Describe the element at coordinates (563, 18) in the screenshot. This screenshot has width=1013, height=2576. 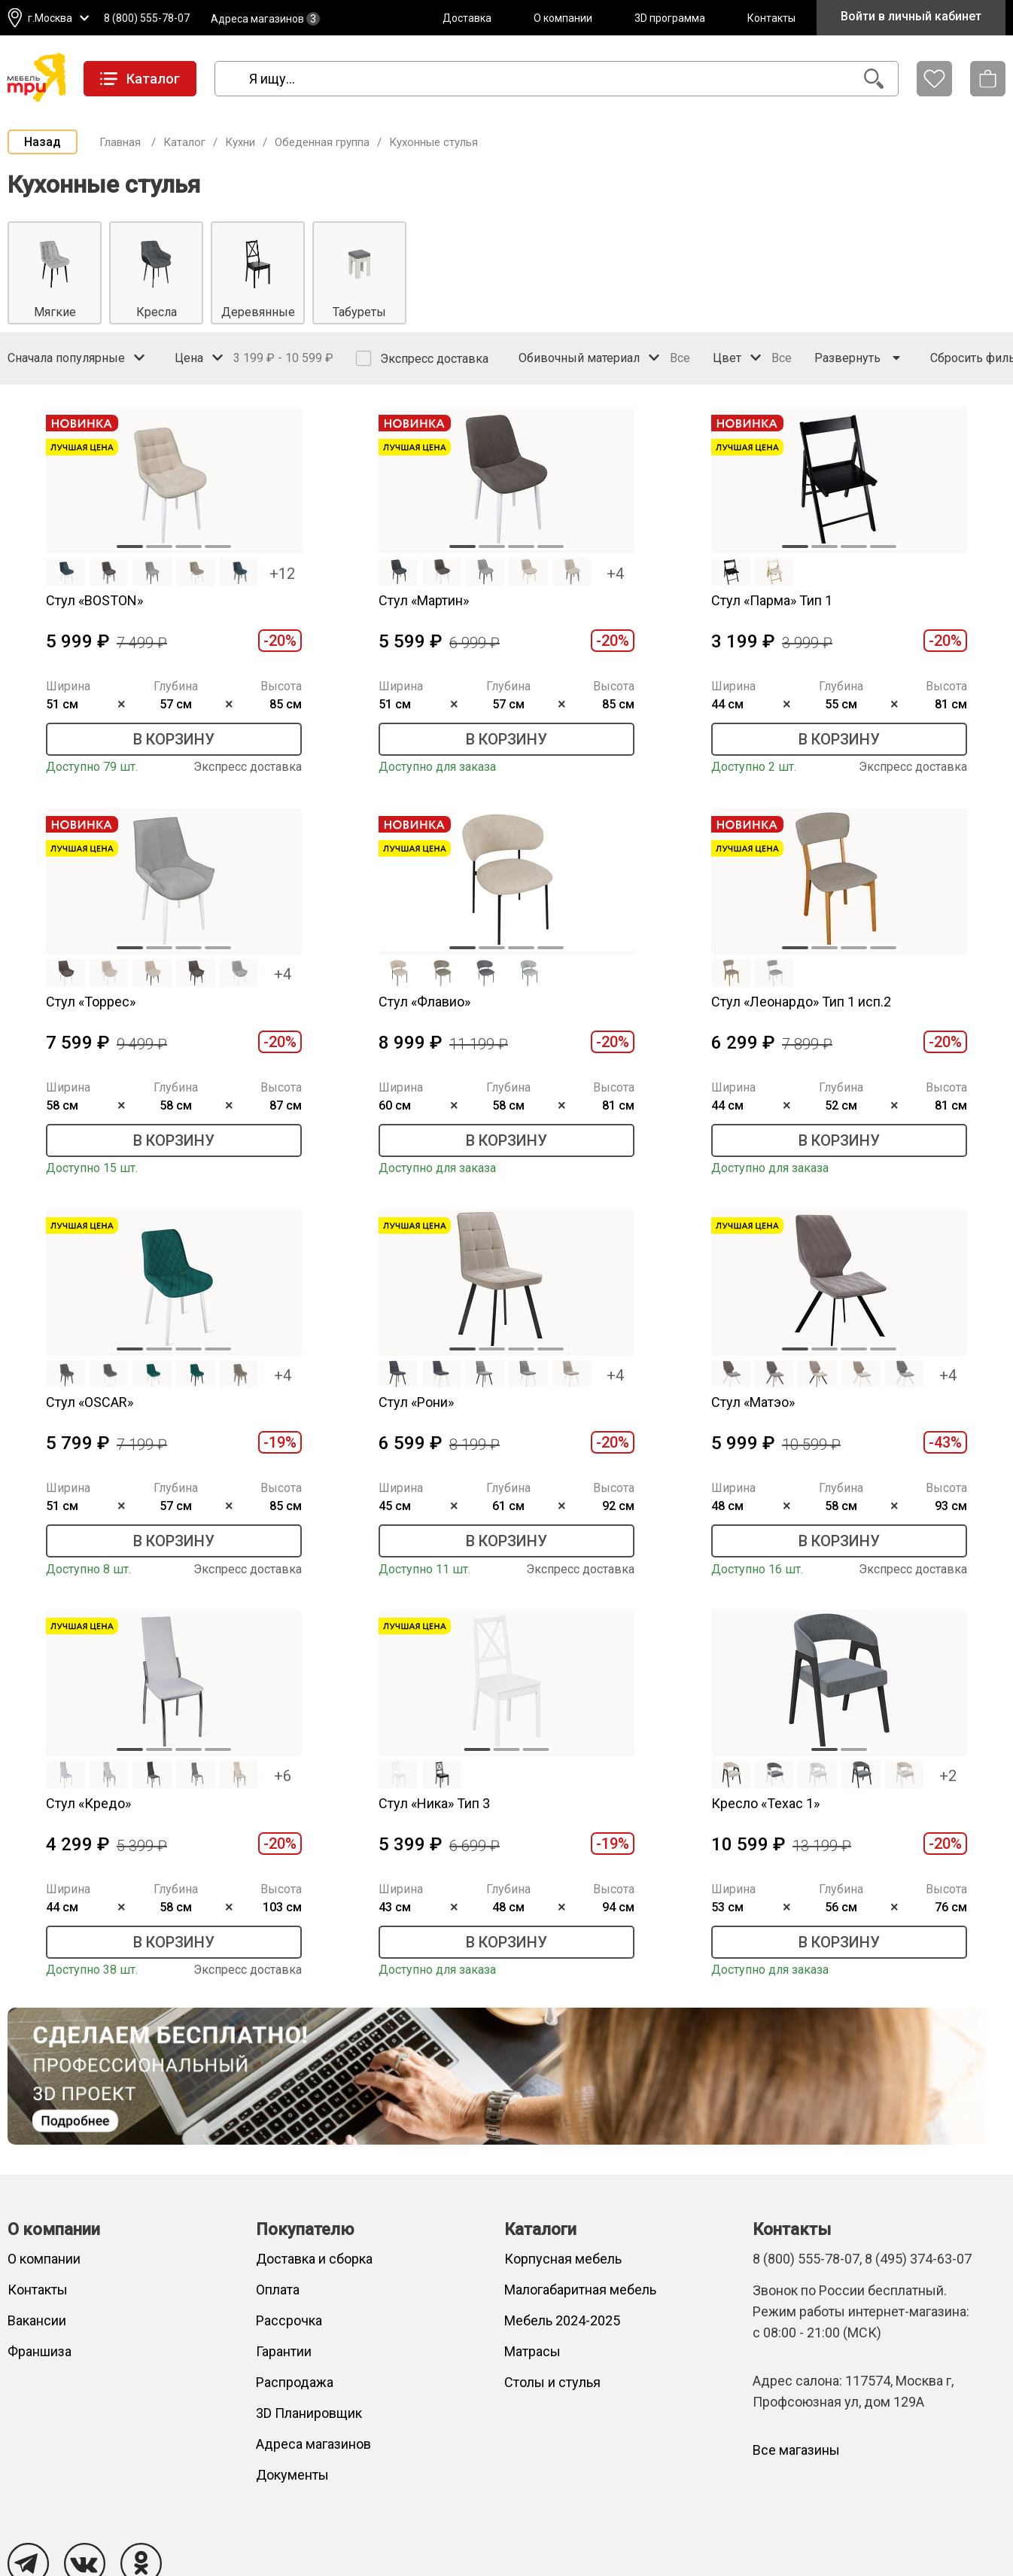
I see `О компании` at that location.